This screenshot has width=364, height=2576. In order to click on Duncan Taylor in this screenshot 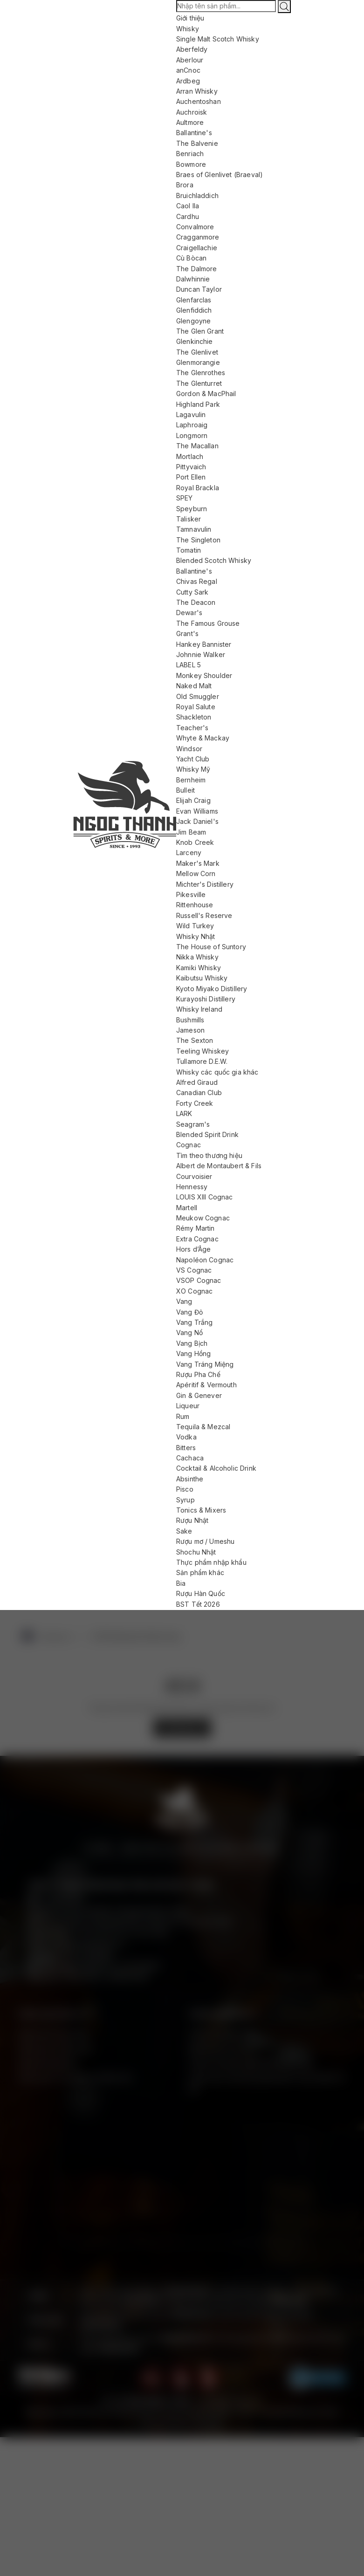, I will do `click(199, 289)`.